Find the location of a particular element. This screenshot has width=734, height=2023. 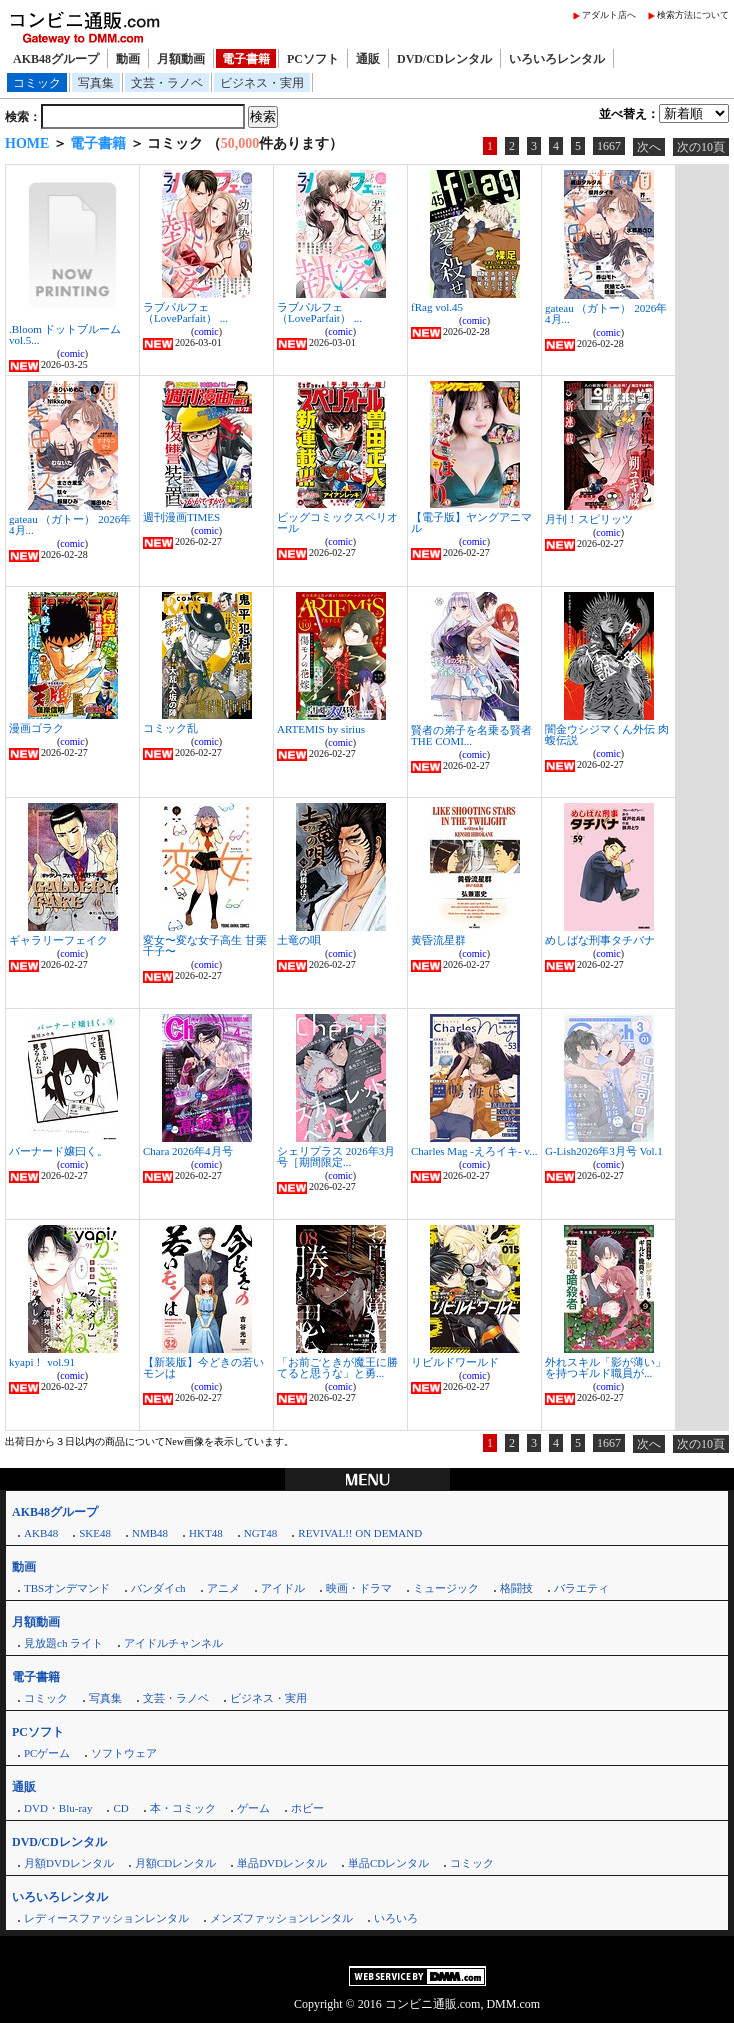

格闘技 is located at coordinates (516, 1588).